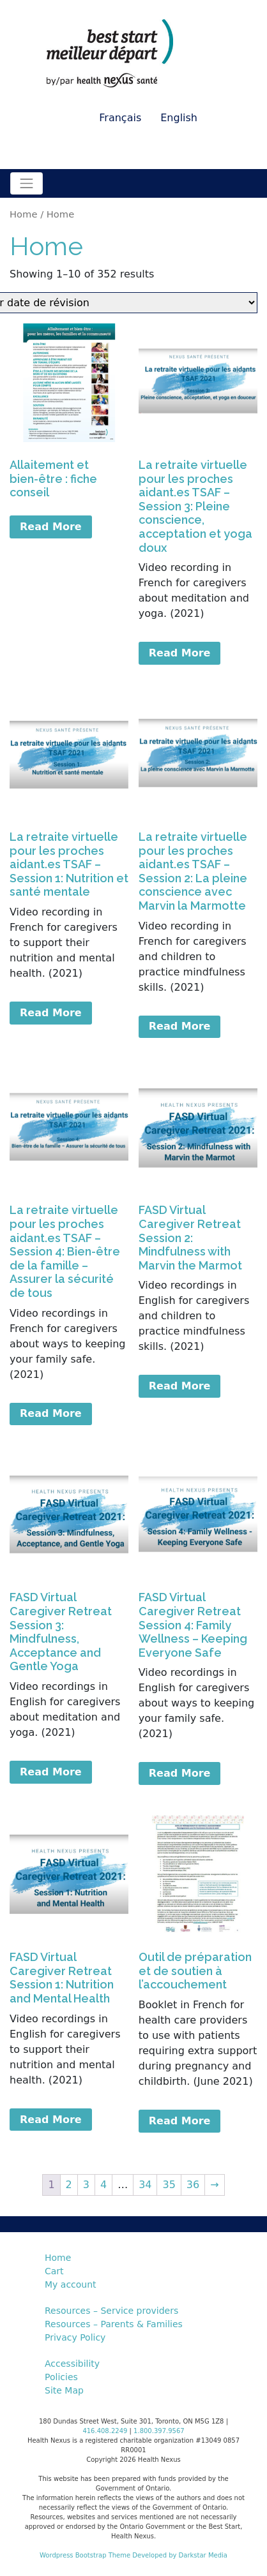  What do you see at coordinates (120, 118) in the screenshot?
I see `Français` at bounding box center [120, 118].